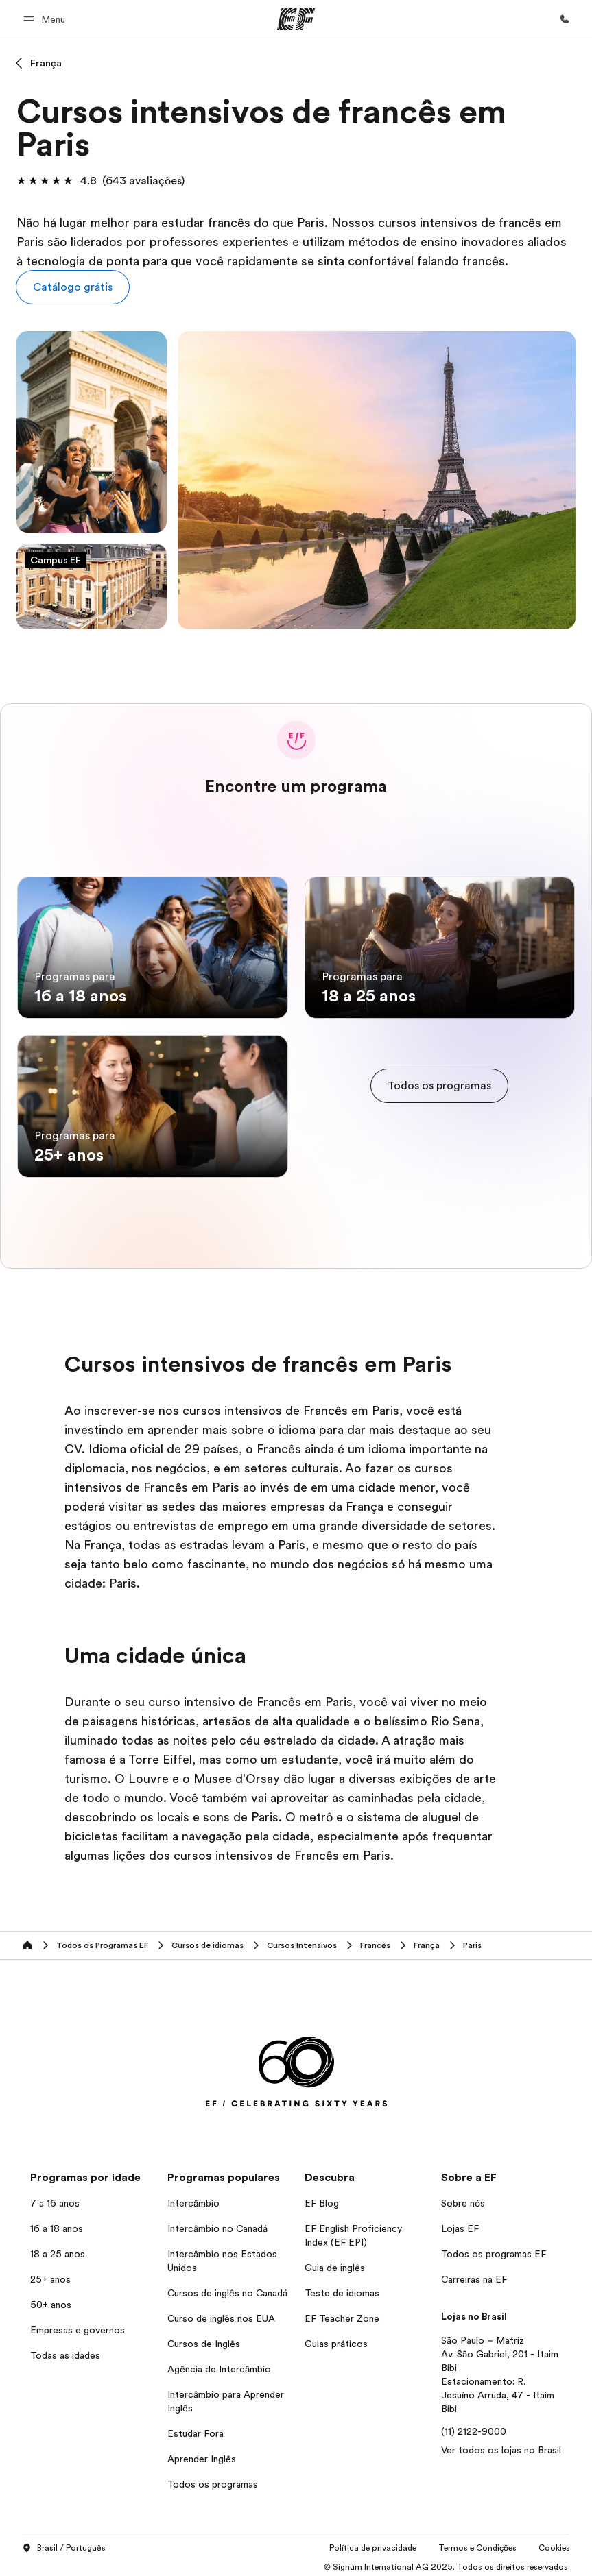  I want to click on EF Blog, so click(322, 2197).